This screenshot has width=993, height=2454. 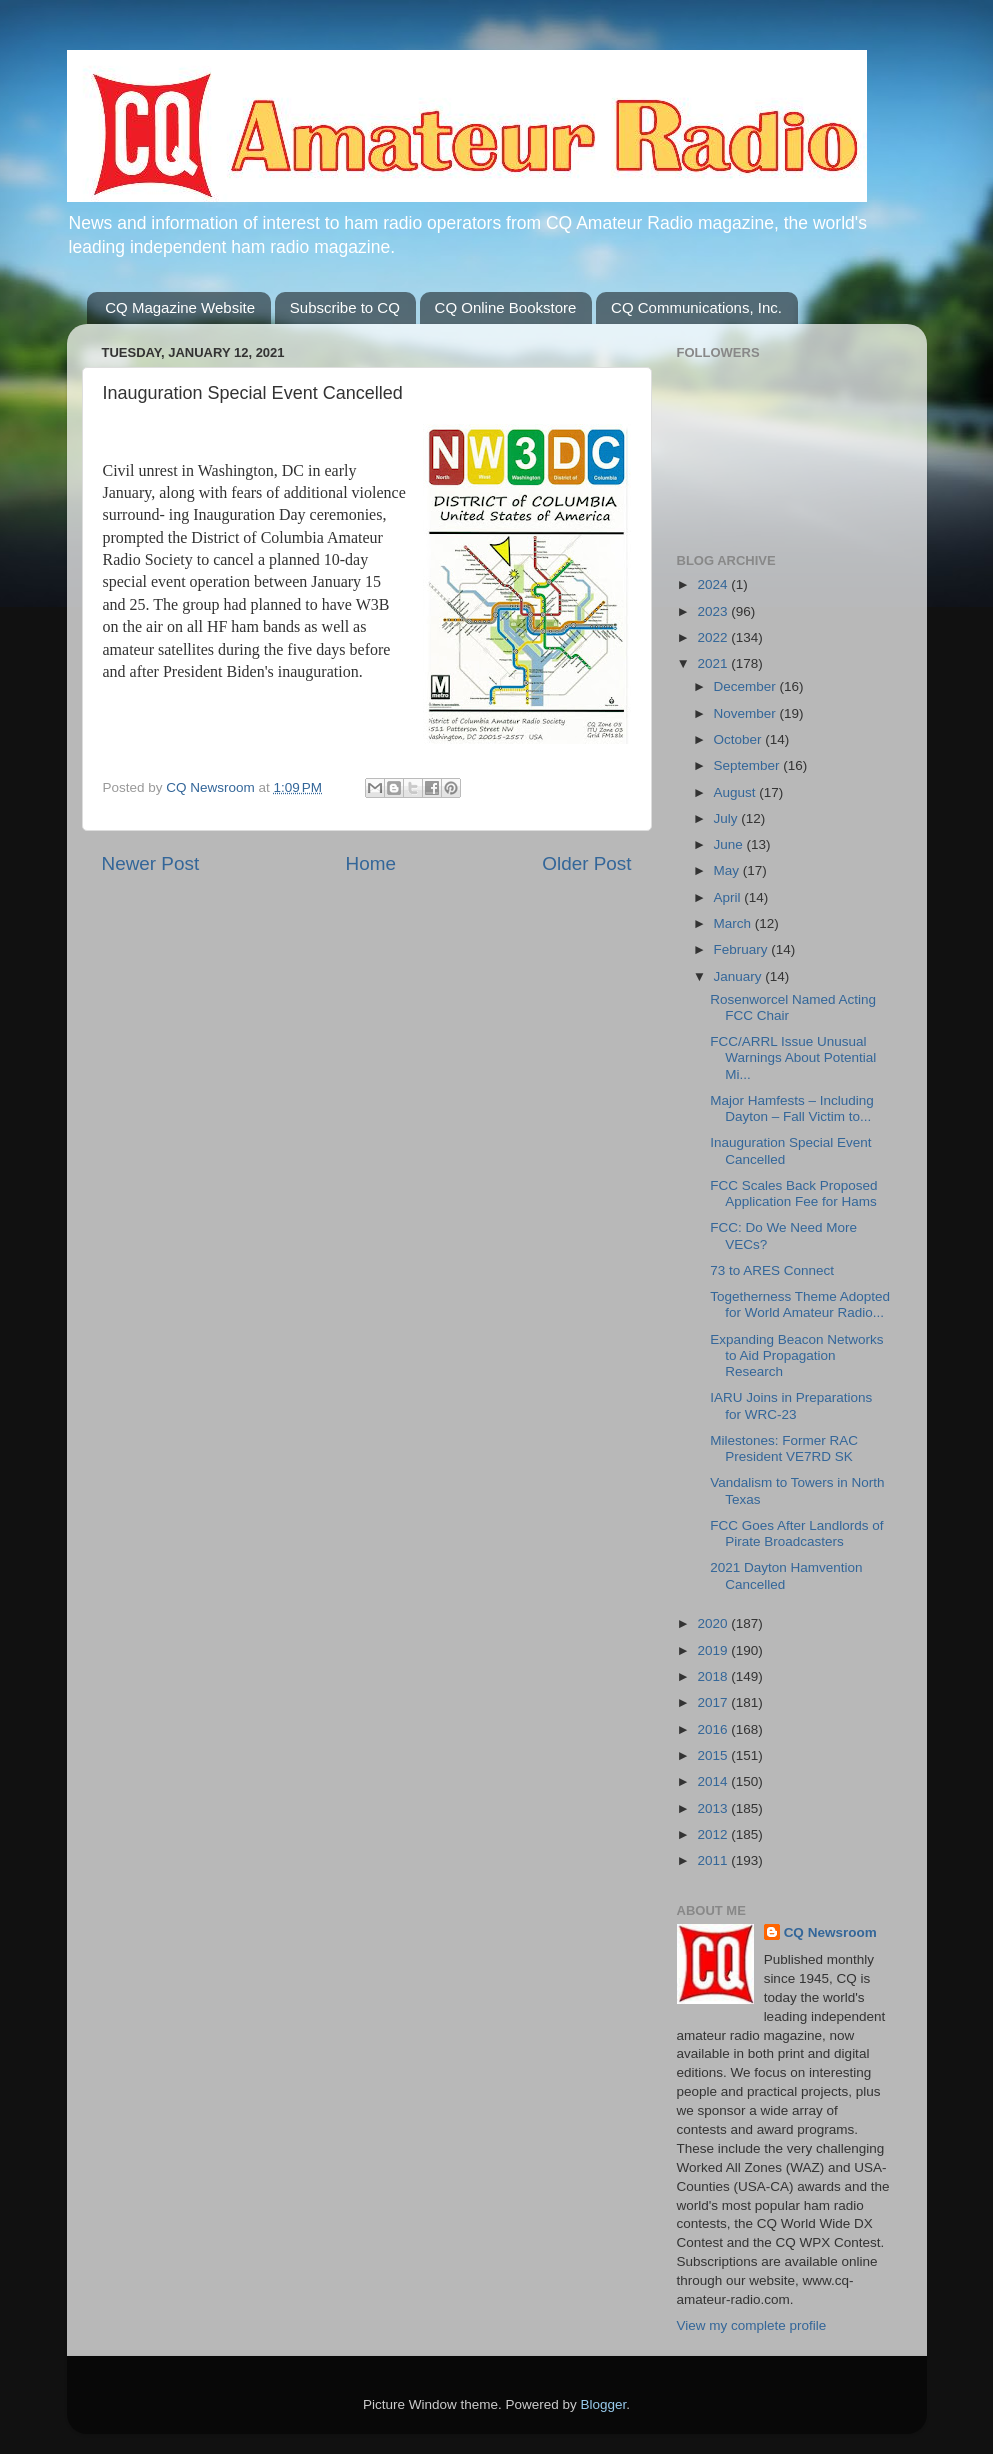 I want to click on 2012, so click(x=714, y=1834).